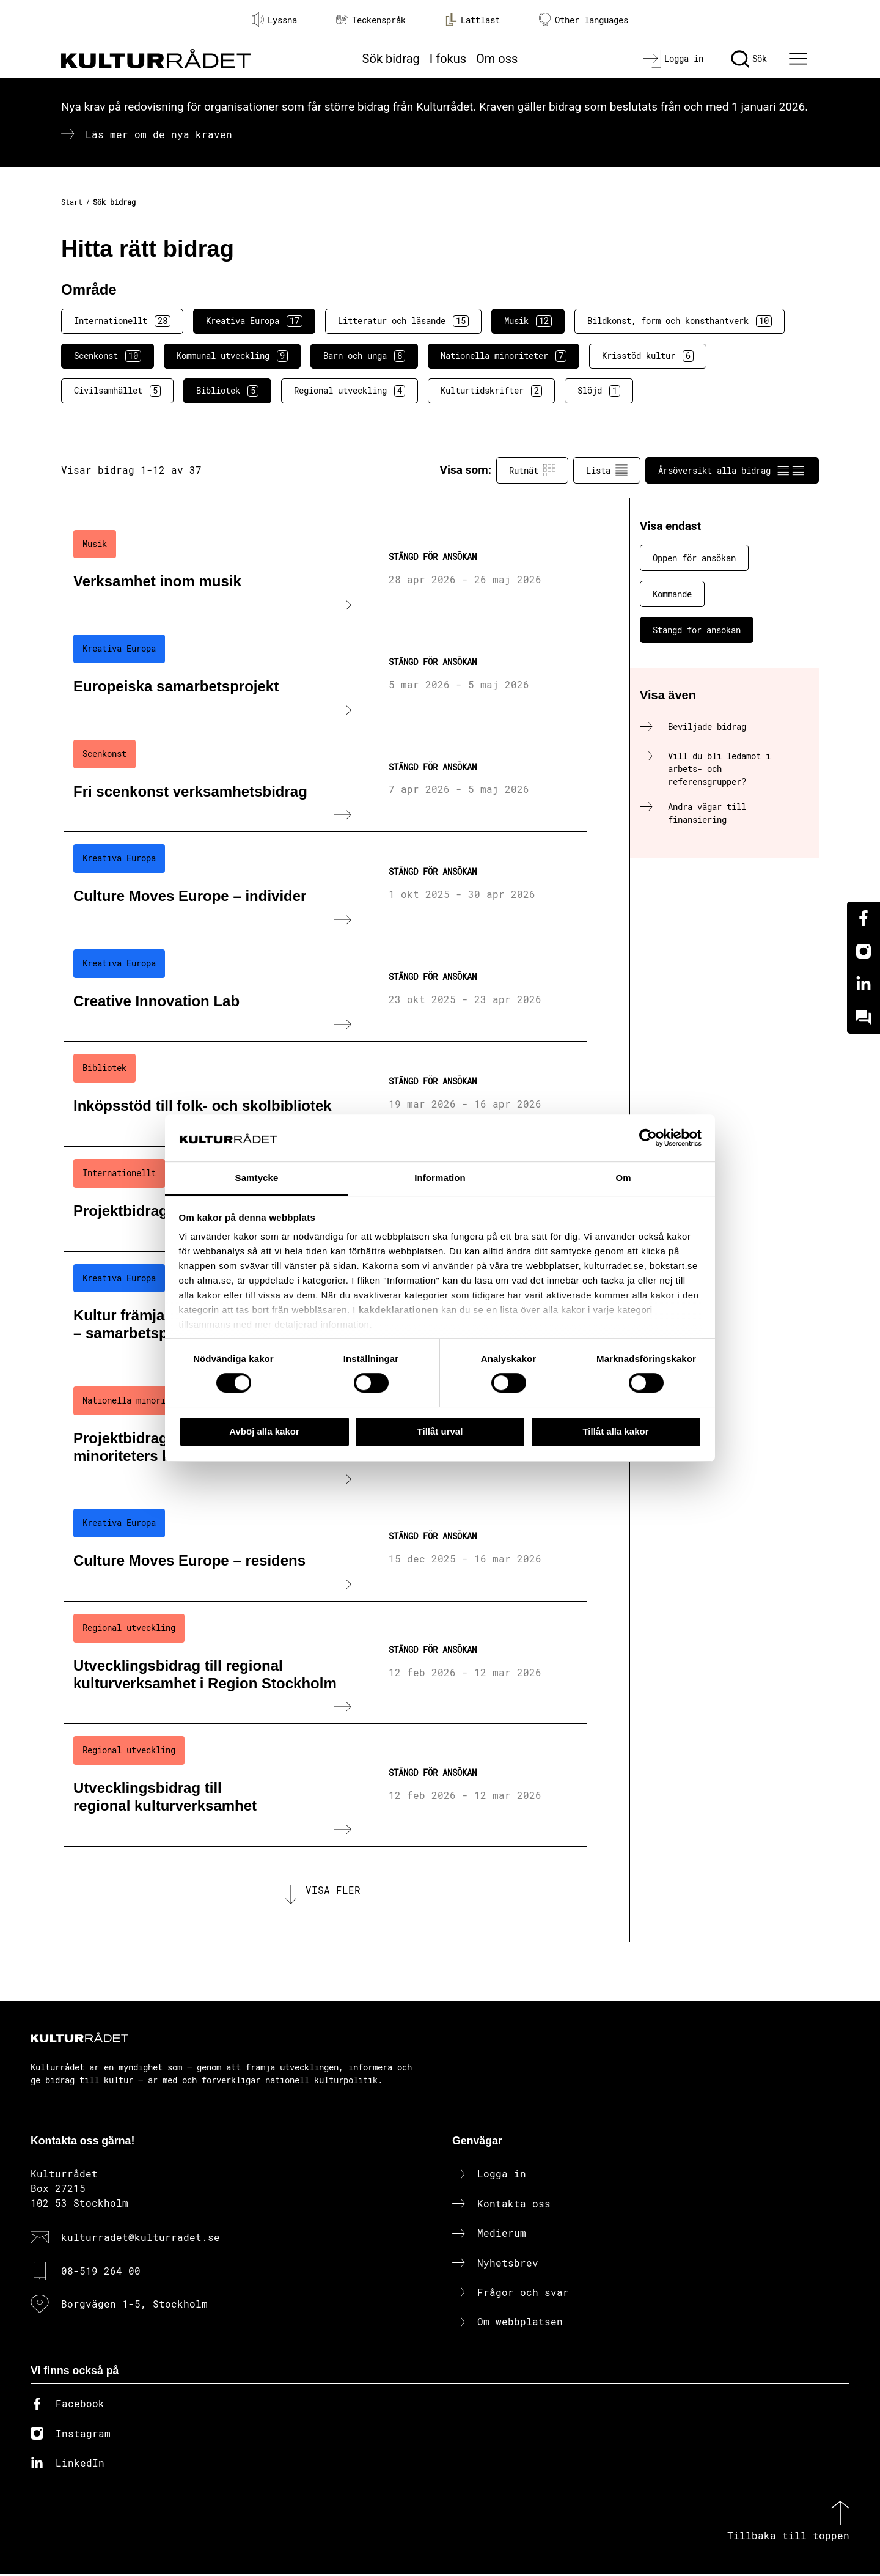 The height and width of the screenshot is (2576, 880). What do you see at coordinates (264, 1431) in the screenshot?
I see `Avböj alla kakor` at bounding box center [264, 1431].